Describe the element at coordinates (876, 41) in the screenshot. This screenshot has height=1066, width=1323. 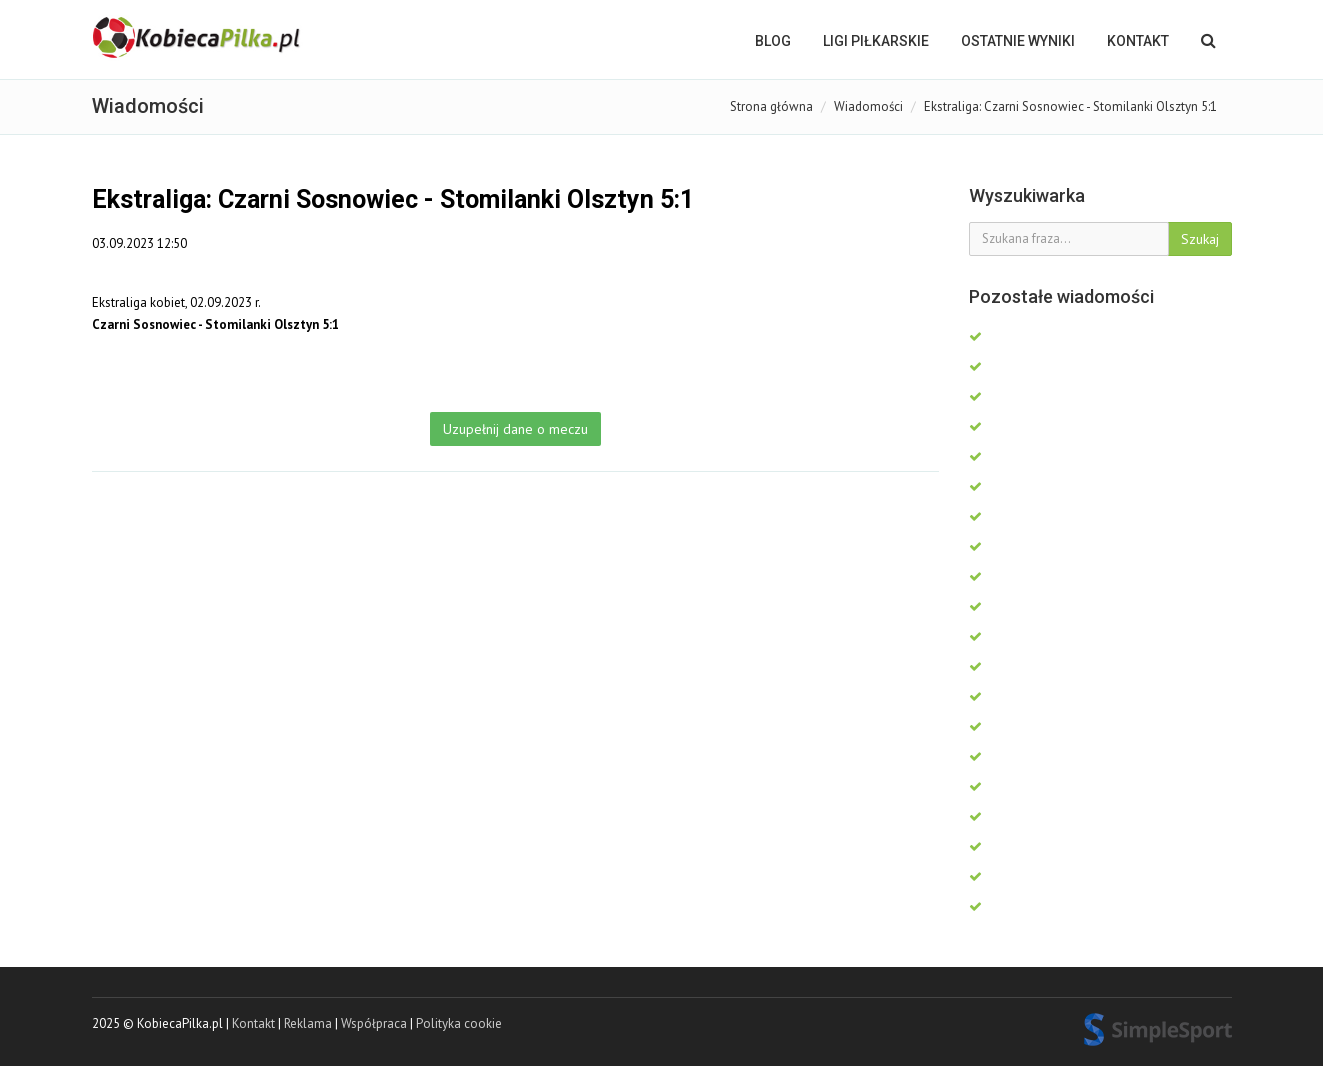
I see `LIGI PIŁKARSKIE` at that location.